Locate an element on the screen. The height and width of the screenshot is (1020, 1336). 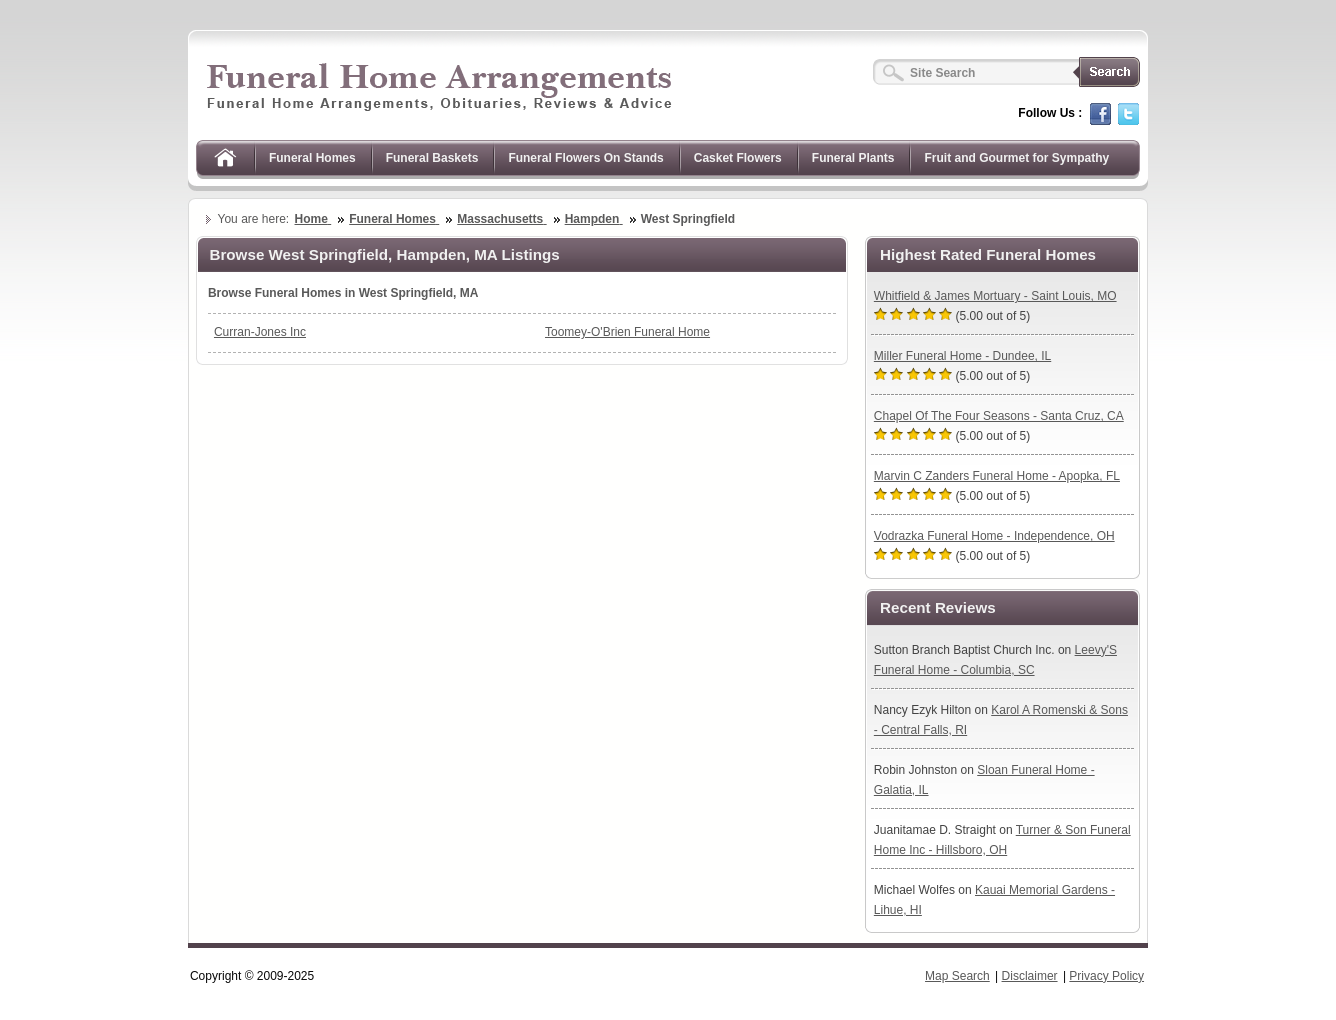
Marvin C Zanders Funeral Home - Apopka, FL is located at coordinates (997, 476).